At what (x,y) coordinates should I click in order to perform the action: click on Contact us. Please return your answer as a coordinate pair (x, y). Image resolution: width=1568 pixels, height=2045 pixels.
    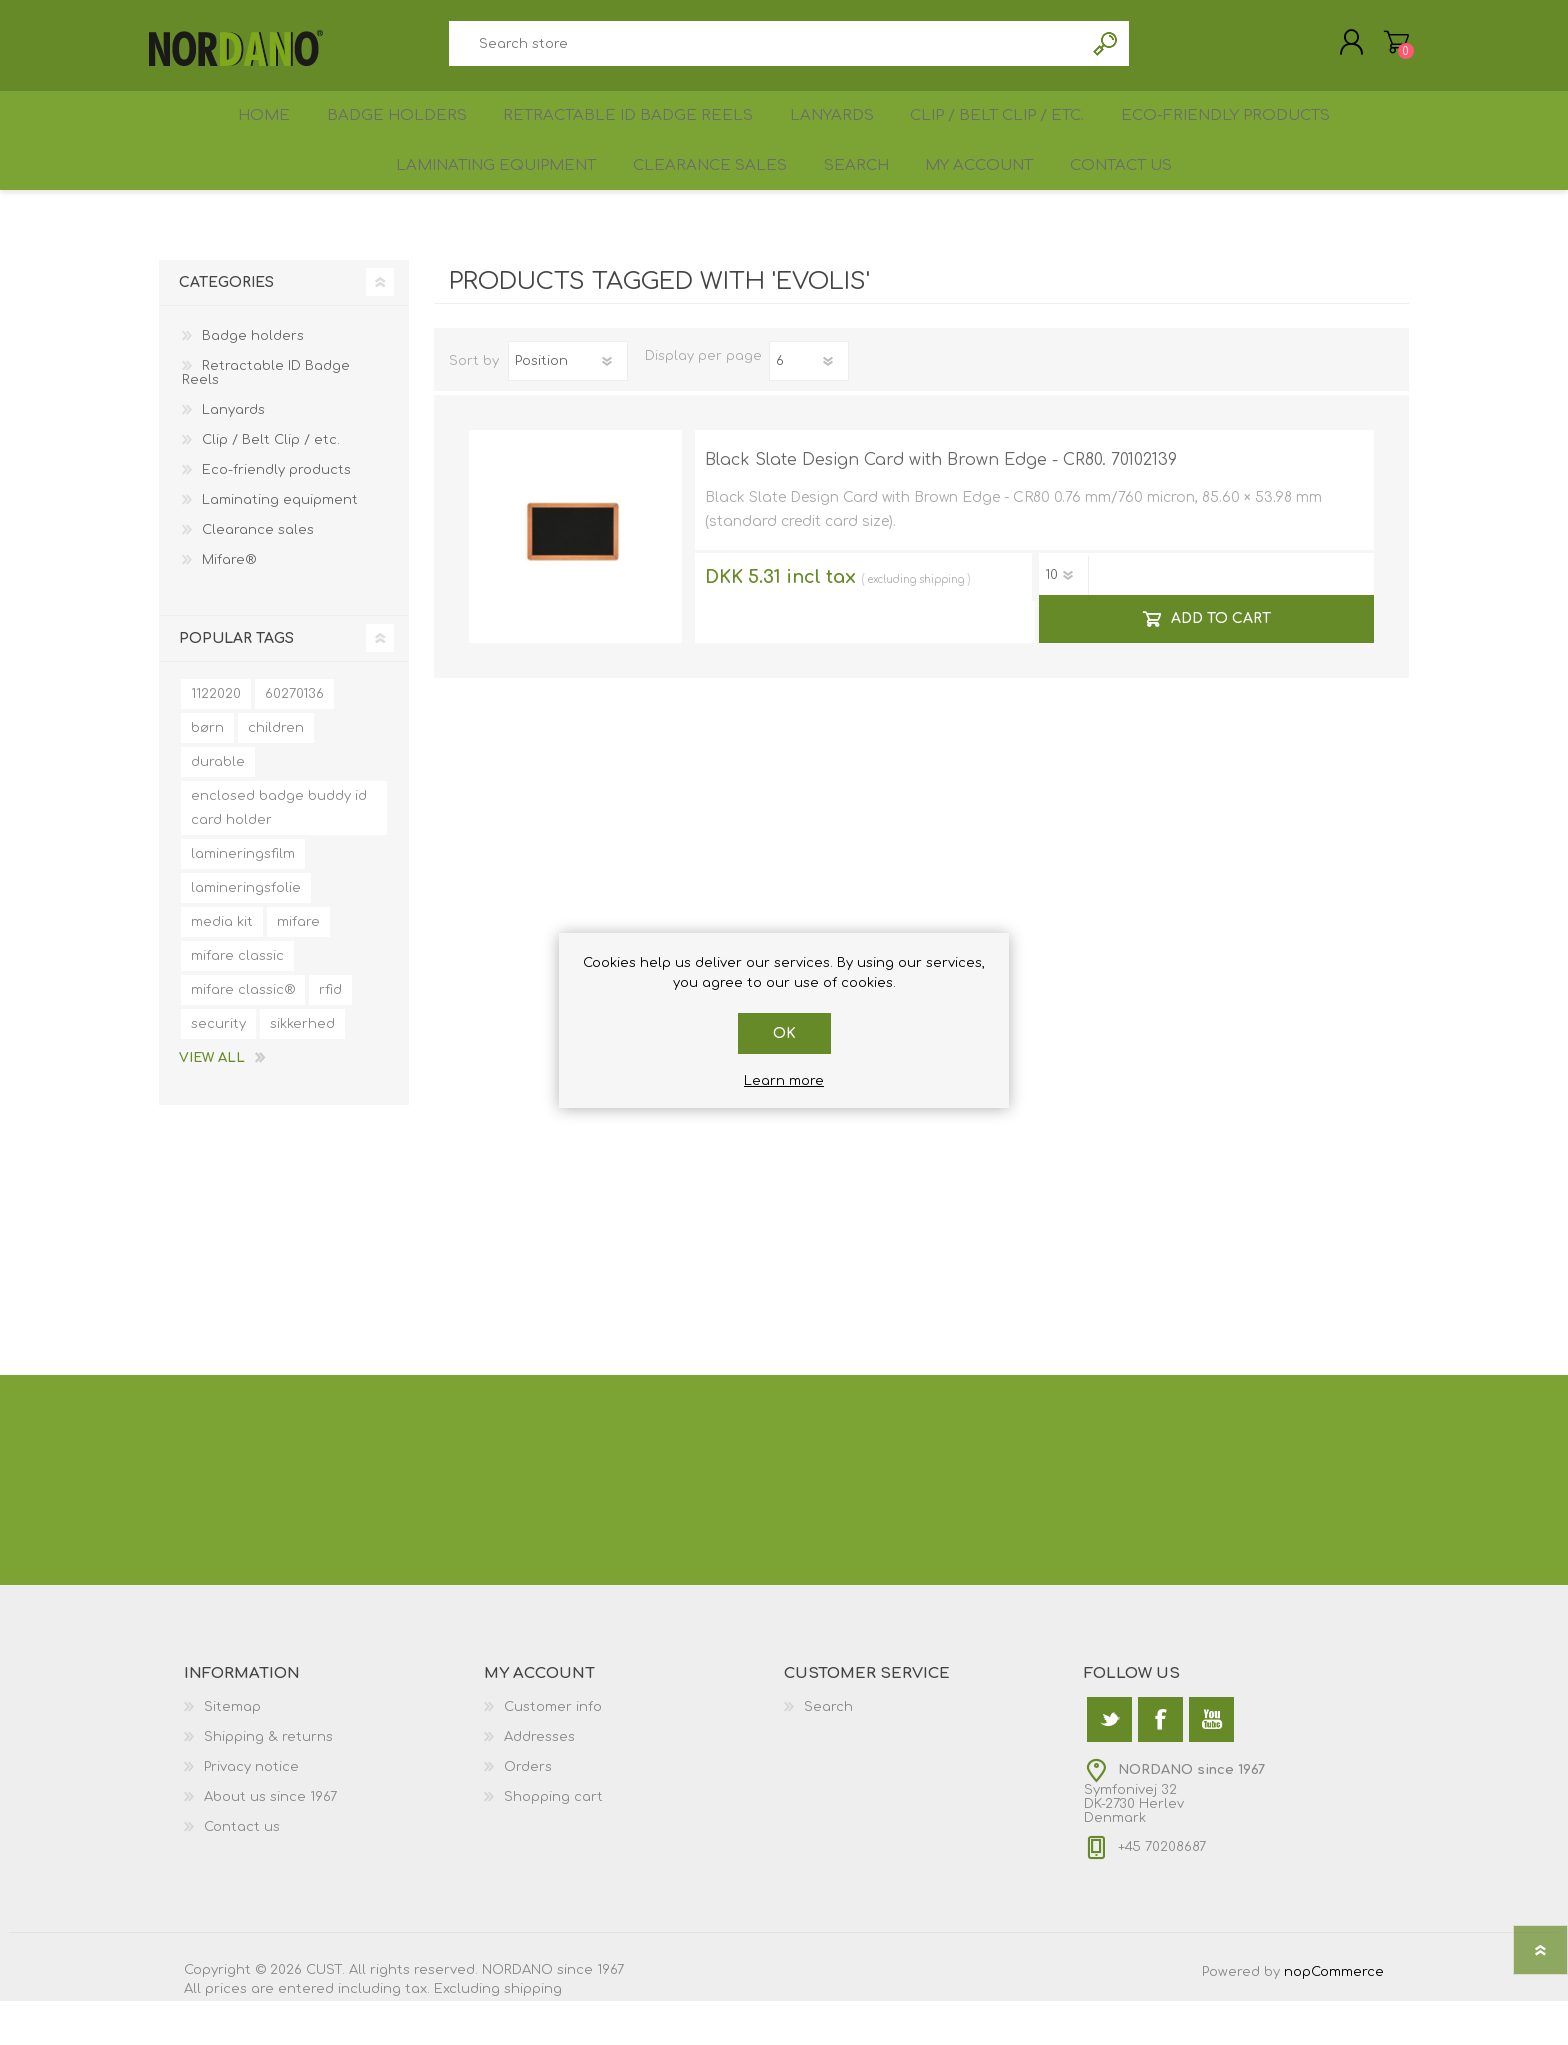
    Looking at the image, I should click on (1134, 201).